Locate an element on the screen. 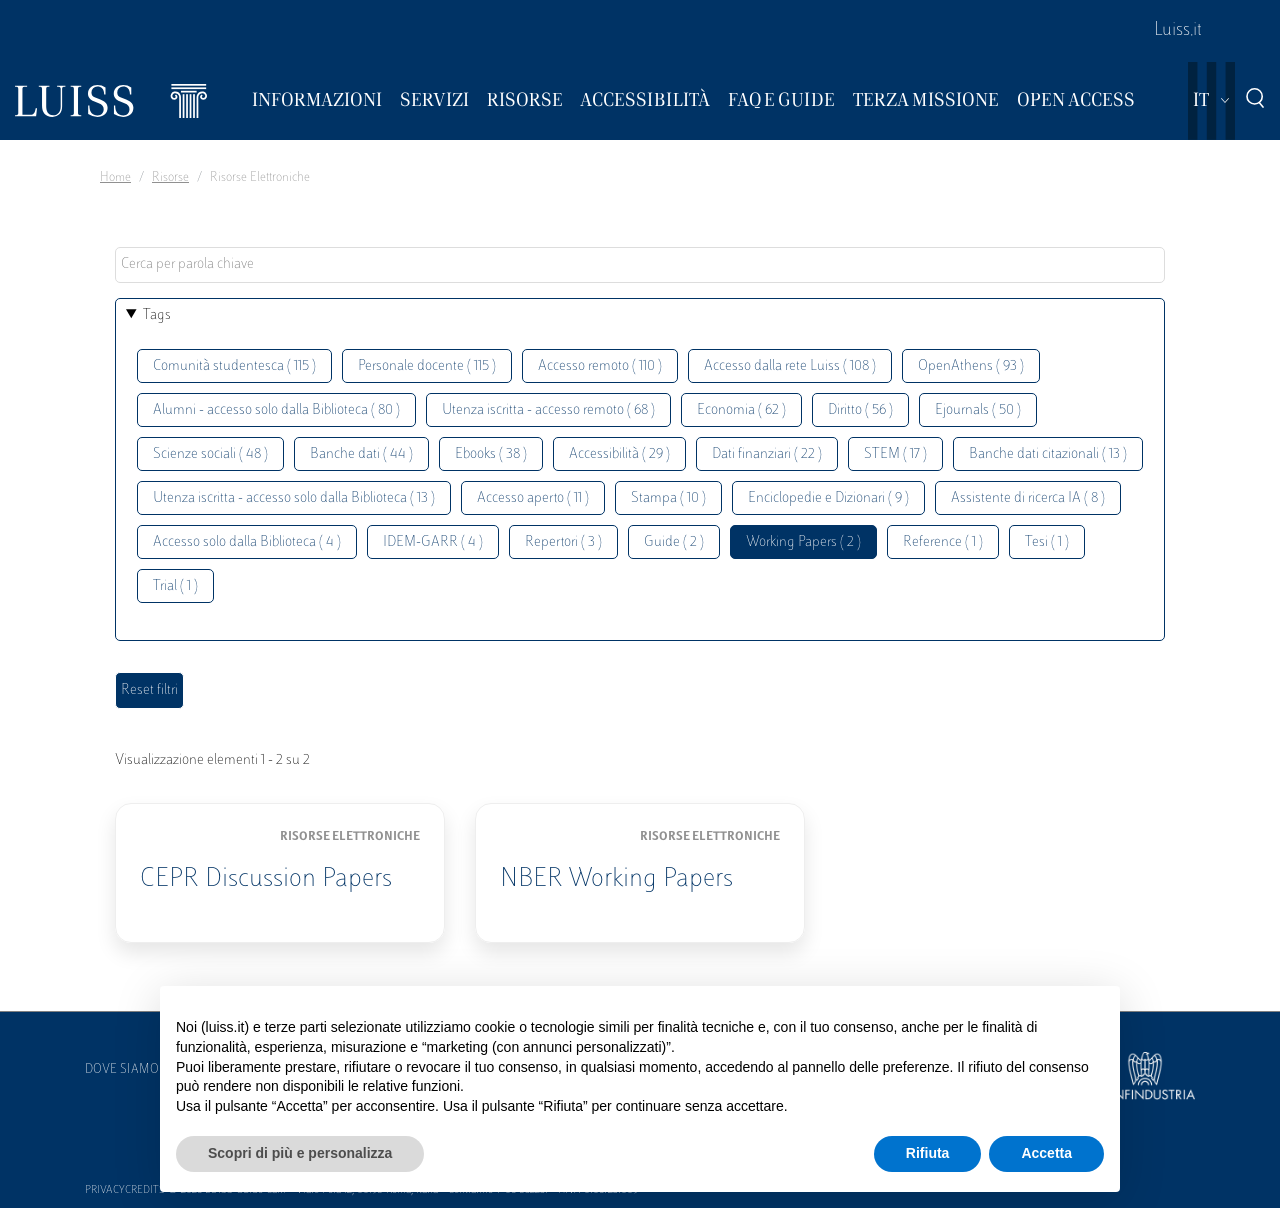 The width and height of the screenshot is (1280, 1208). Repertori ( 3 ) is located at coordinates (563, 542).